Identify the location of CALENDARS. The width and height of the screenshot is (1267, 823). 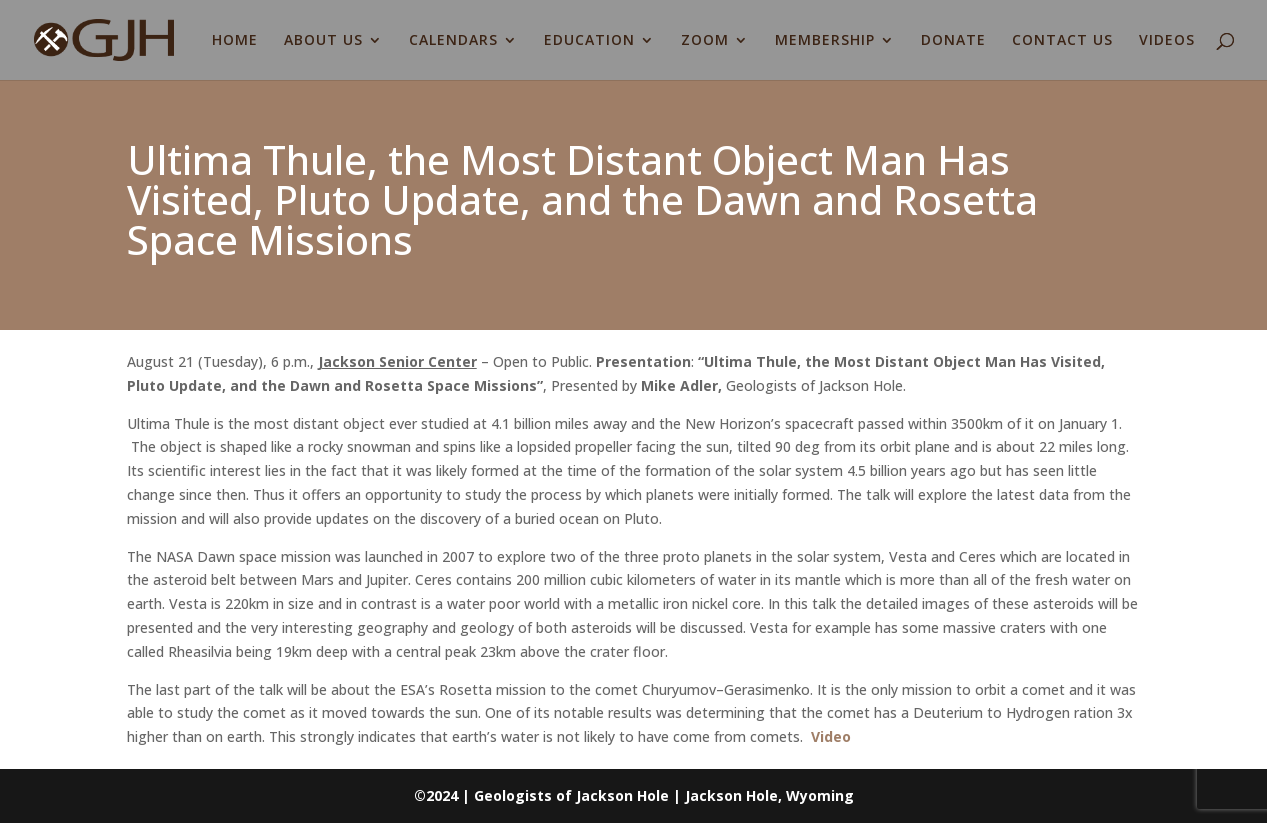
(453, 41).